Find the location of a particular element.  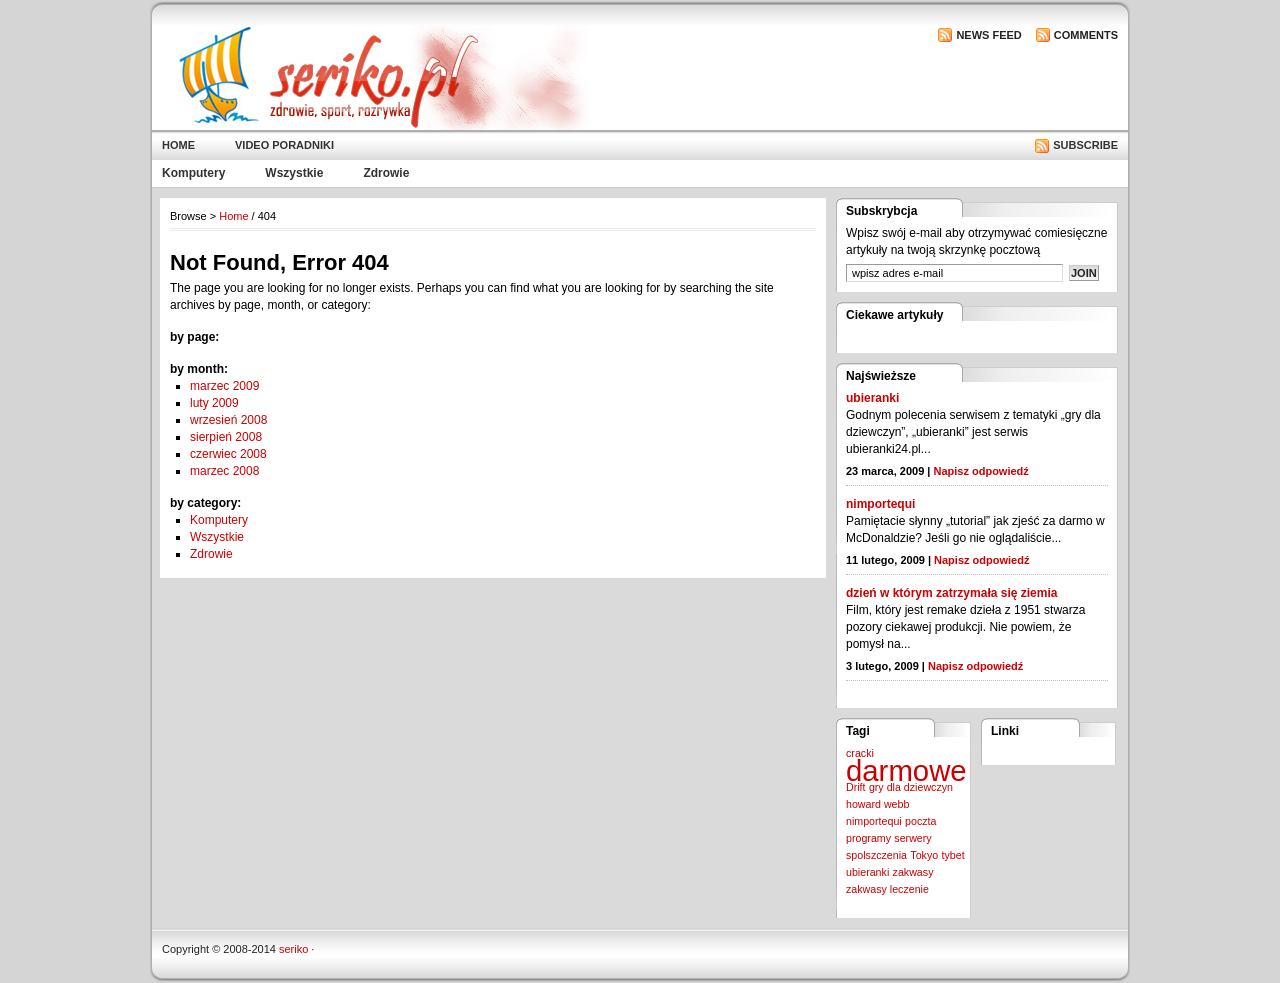

zakwasy [zakwasy (1 element)] is located at coordinates (913, 872).